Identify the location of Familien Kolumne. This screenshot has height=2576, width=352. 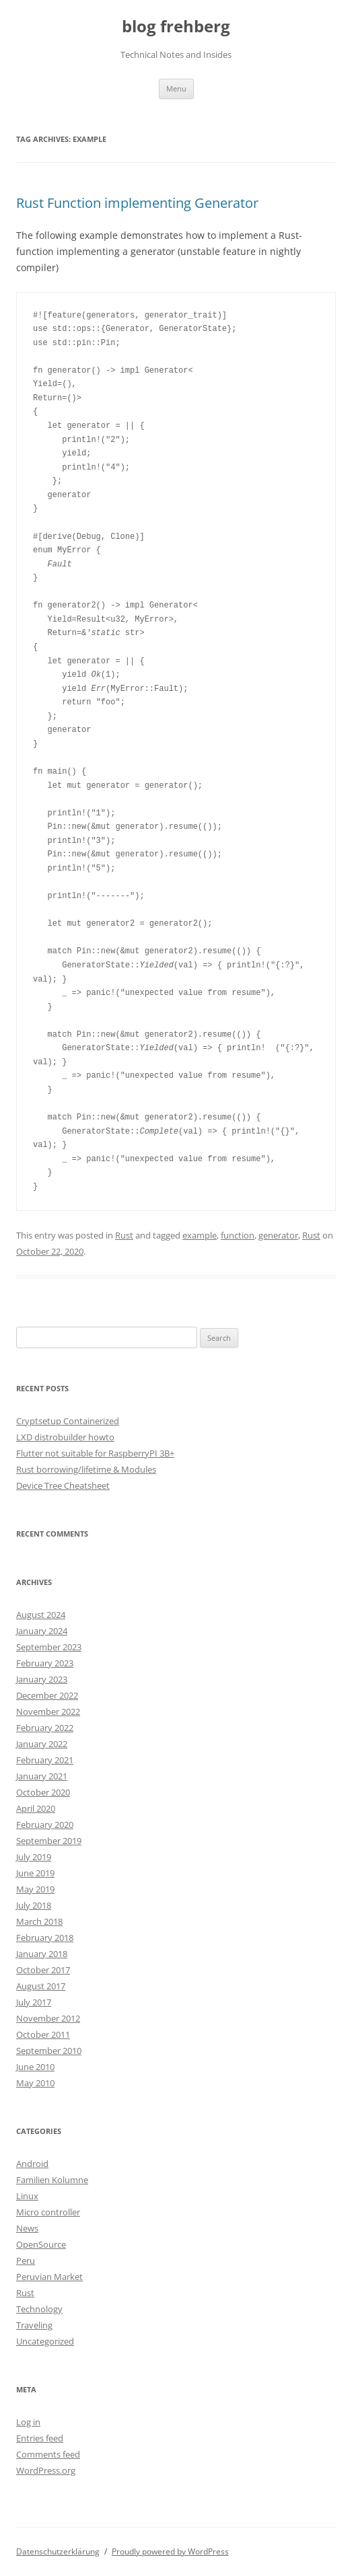
(52, 2180).